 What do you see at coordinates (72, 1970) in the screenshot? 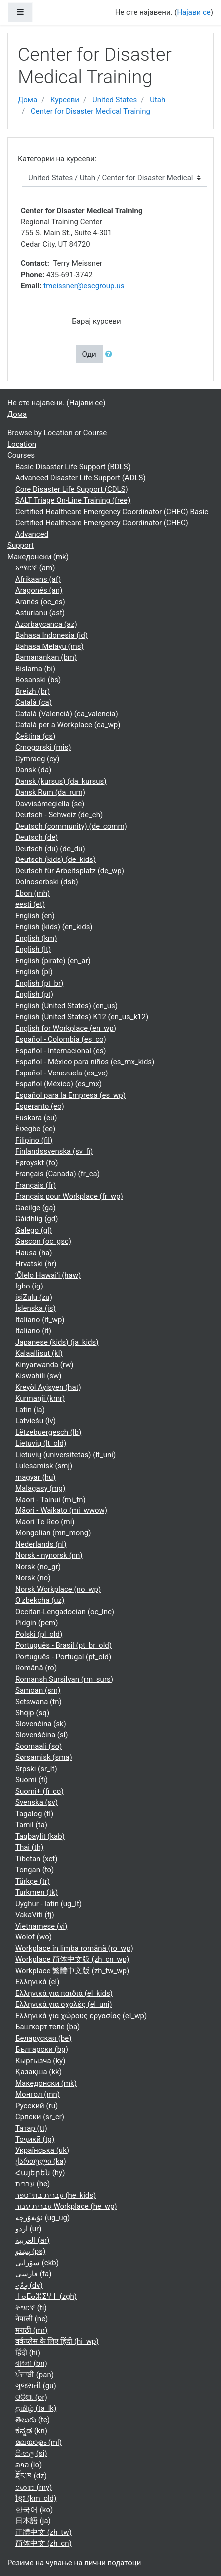
I see `Workplace 繁體中文版 ‎(zh_tw_wp)‎` at bounding box center [72, 1970].